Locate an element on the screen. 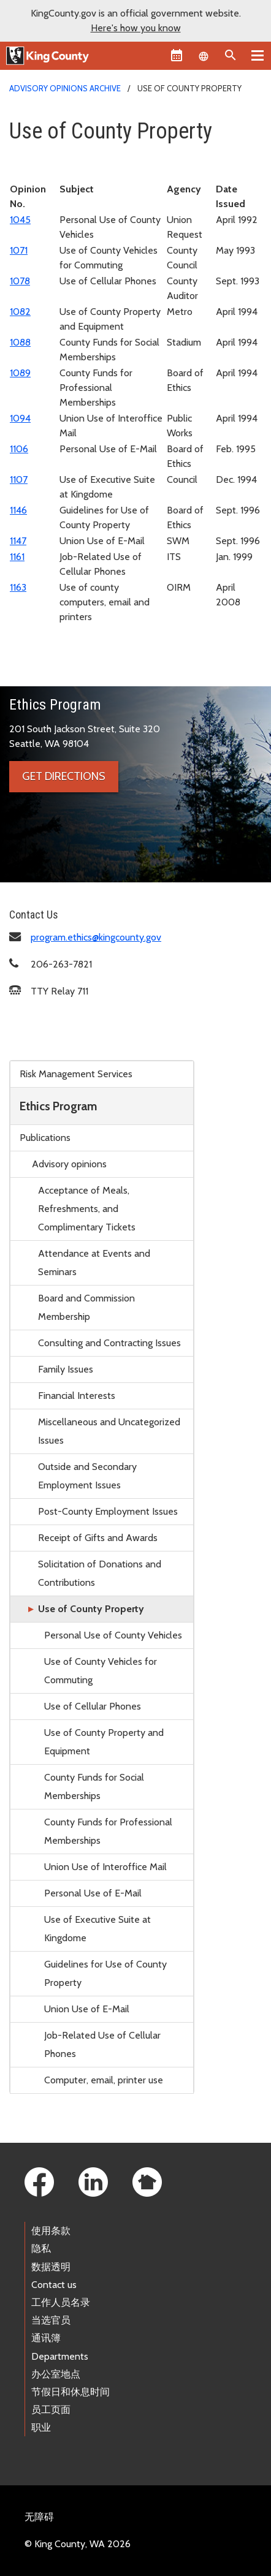 The image size is (271, 2576). Acceptance of Meals, Refreshments, and Complimentary Tickets is located at coordinates (87, 1208).